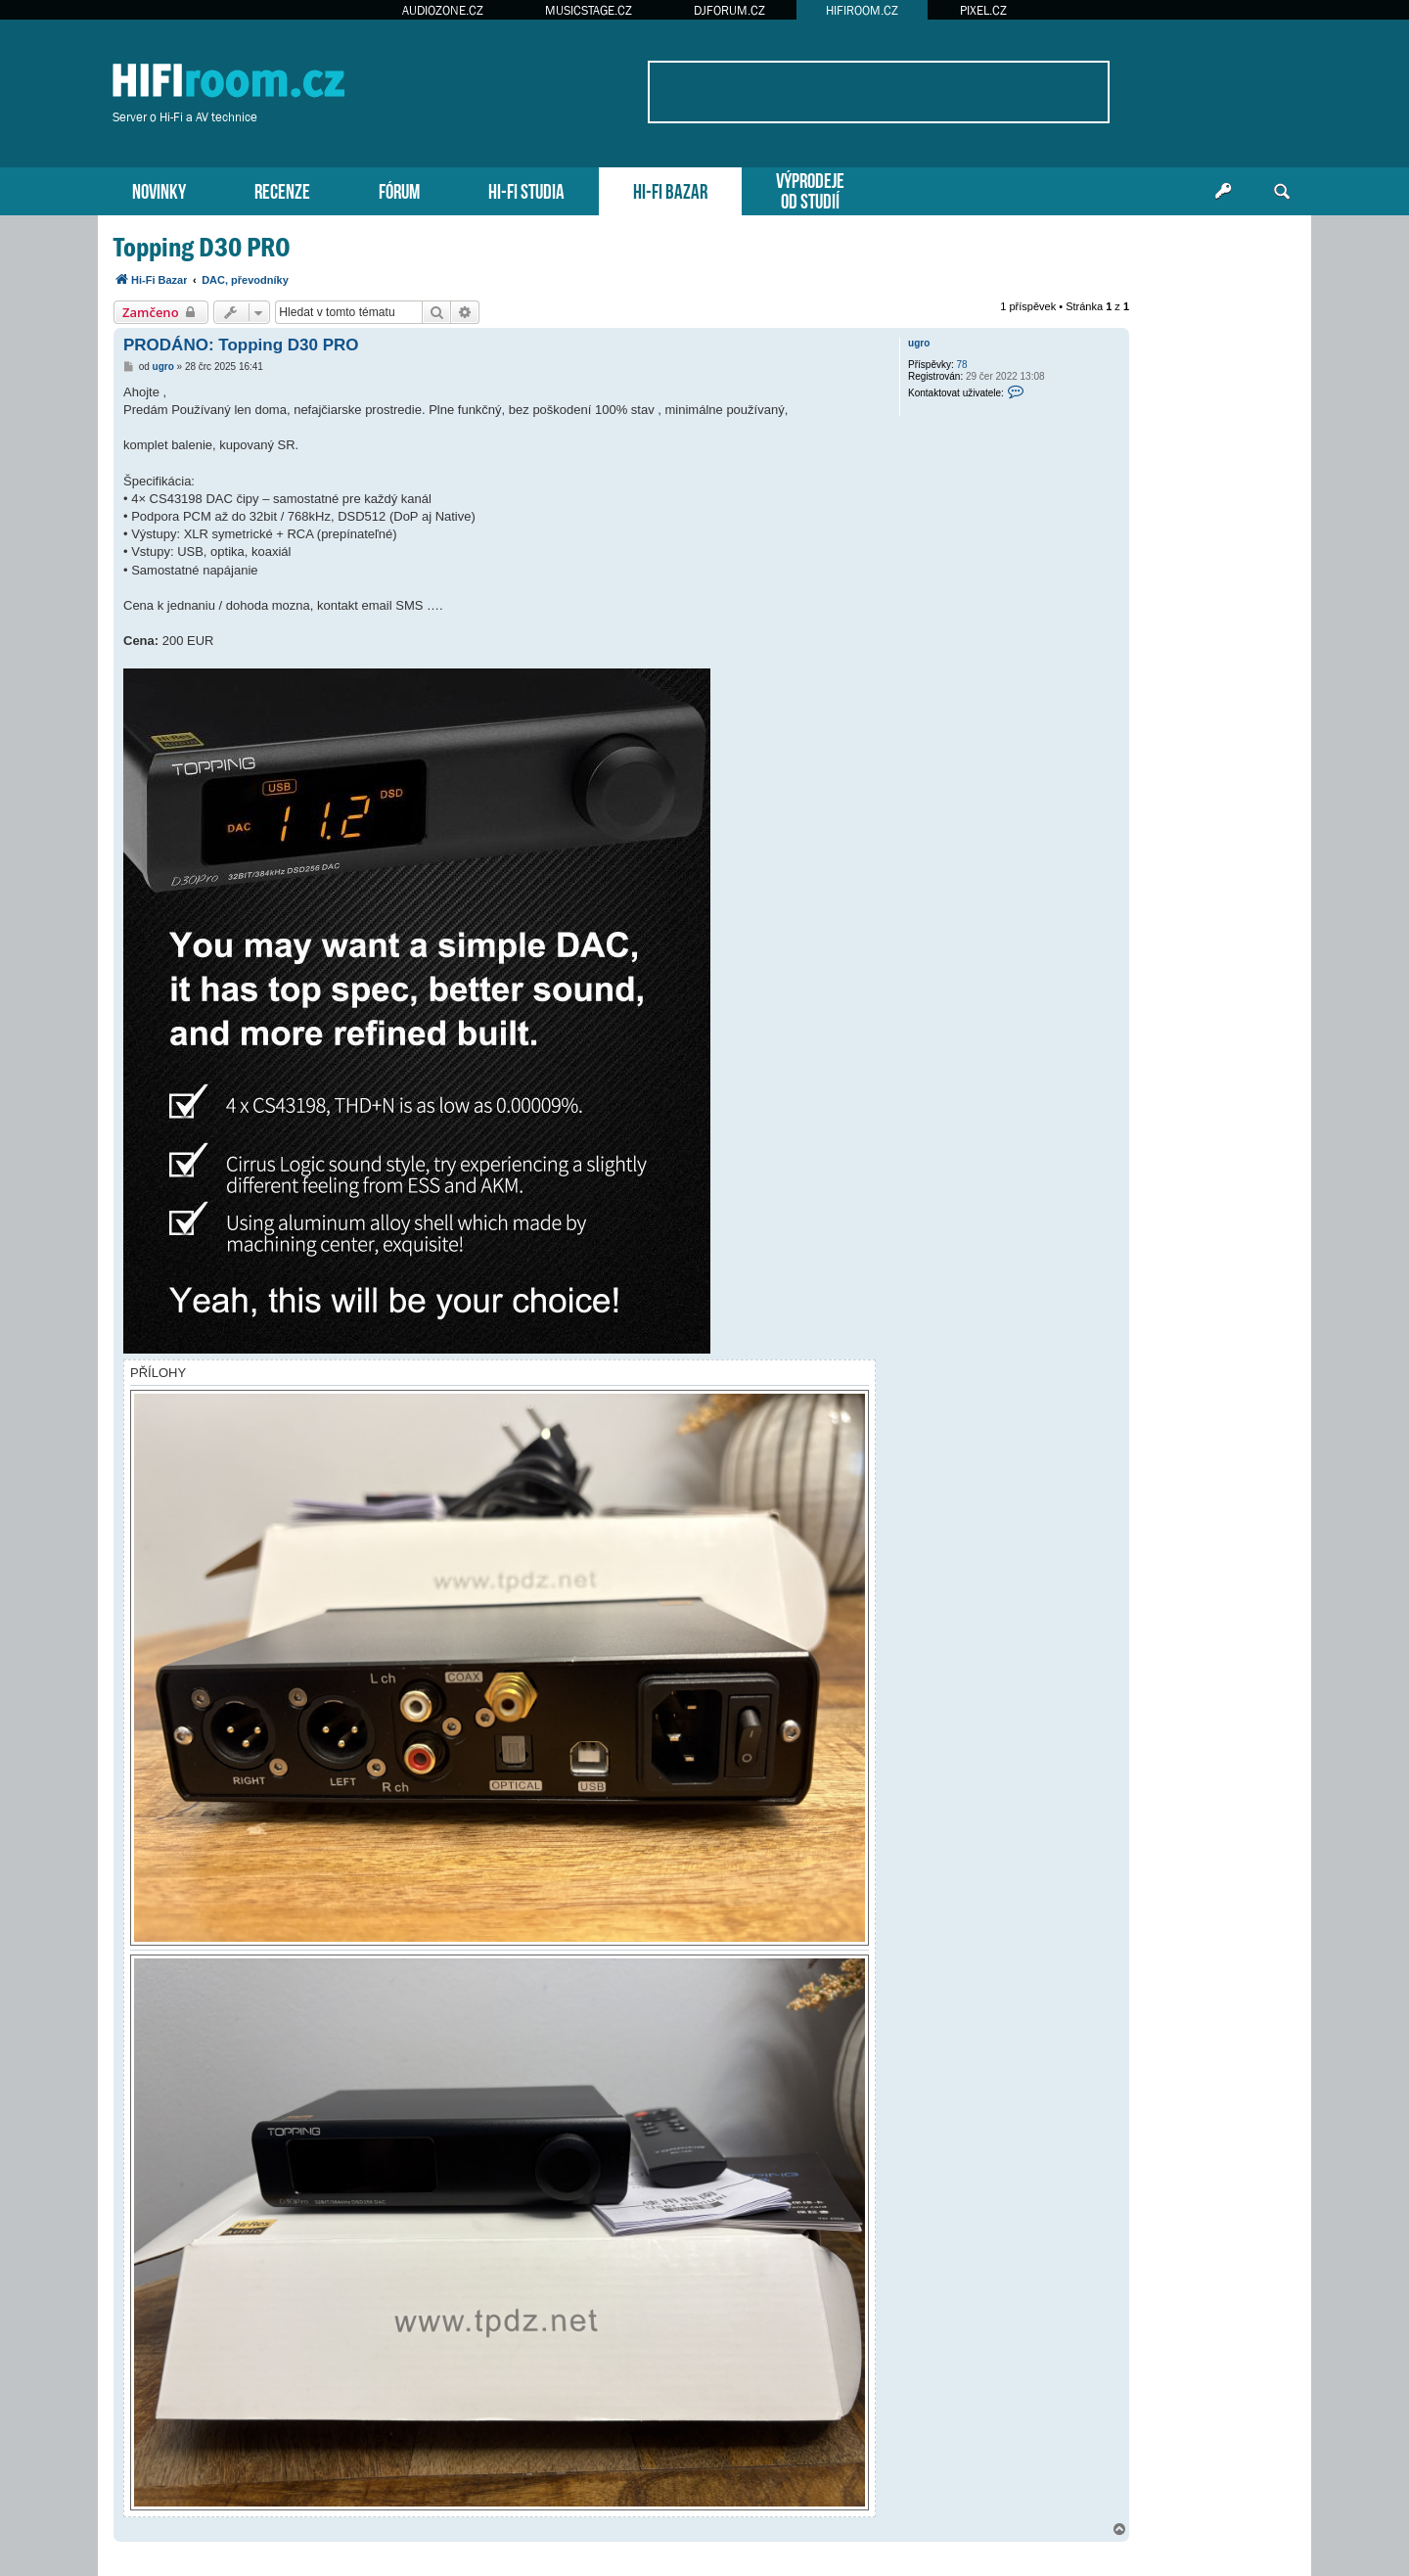 This screenshot has width=1409, height=2576. What do you see at coordinates (159, 189) in the screenshot?
I see `NOVINKY` at bounding box center [159, 189].